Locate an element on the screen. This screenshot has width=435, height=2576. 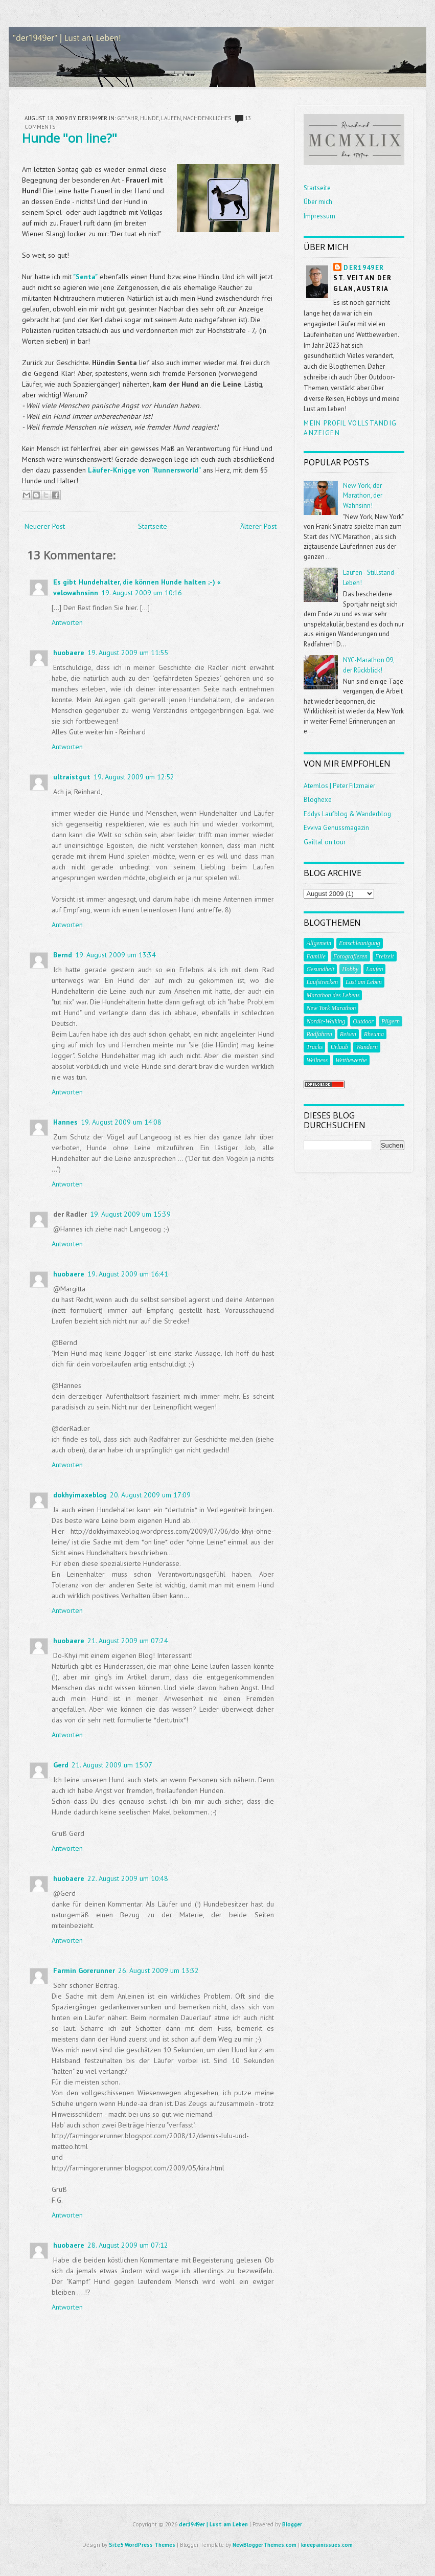
19. August 2009 um 12:52 is located at coordinates (134, 776).